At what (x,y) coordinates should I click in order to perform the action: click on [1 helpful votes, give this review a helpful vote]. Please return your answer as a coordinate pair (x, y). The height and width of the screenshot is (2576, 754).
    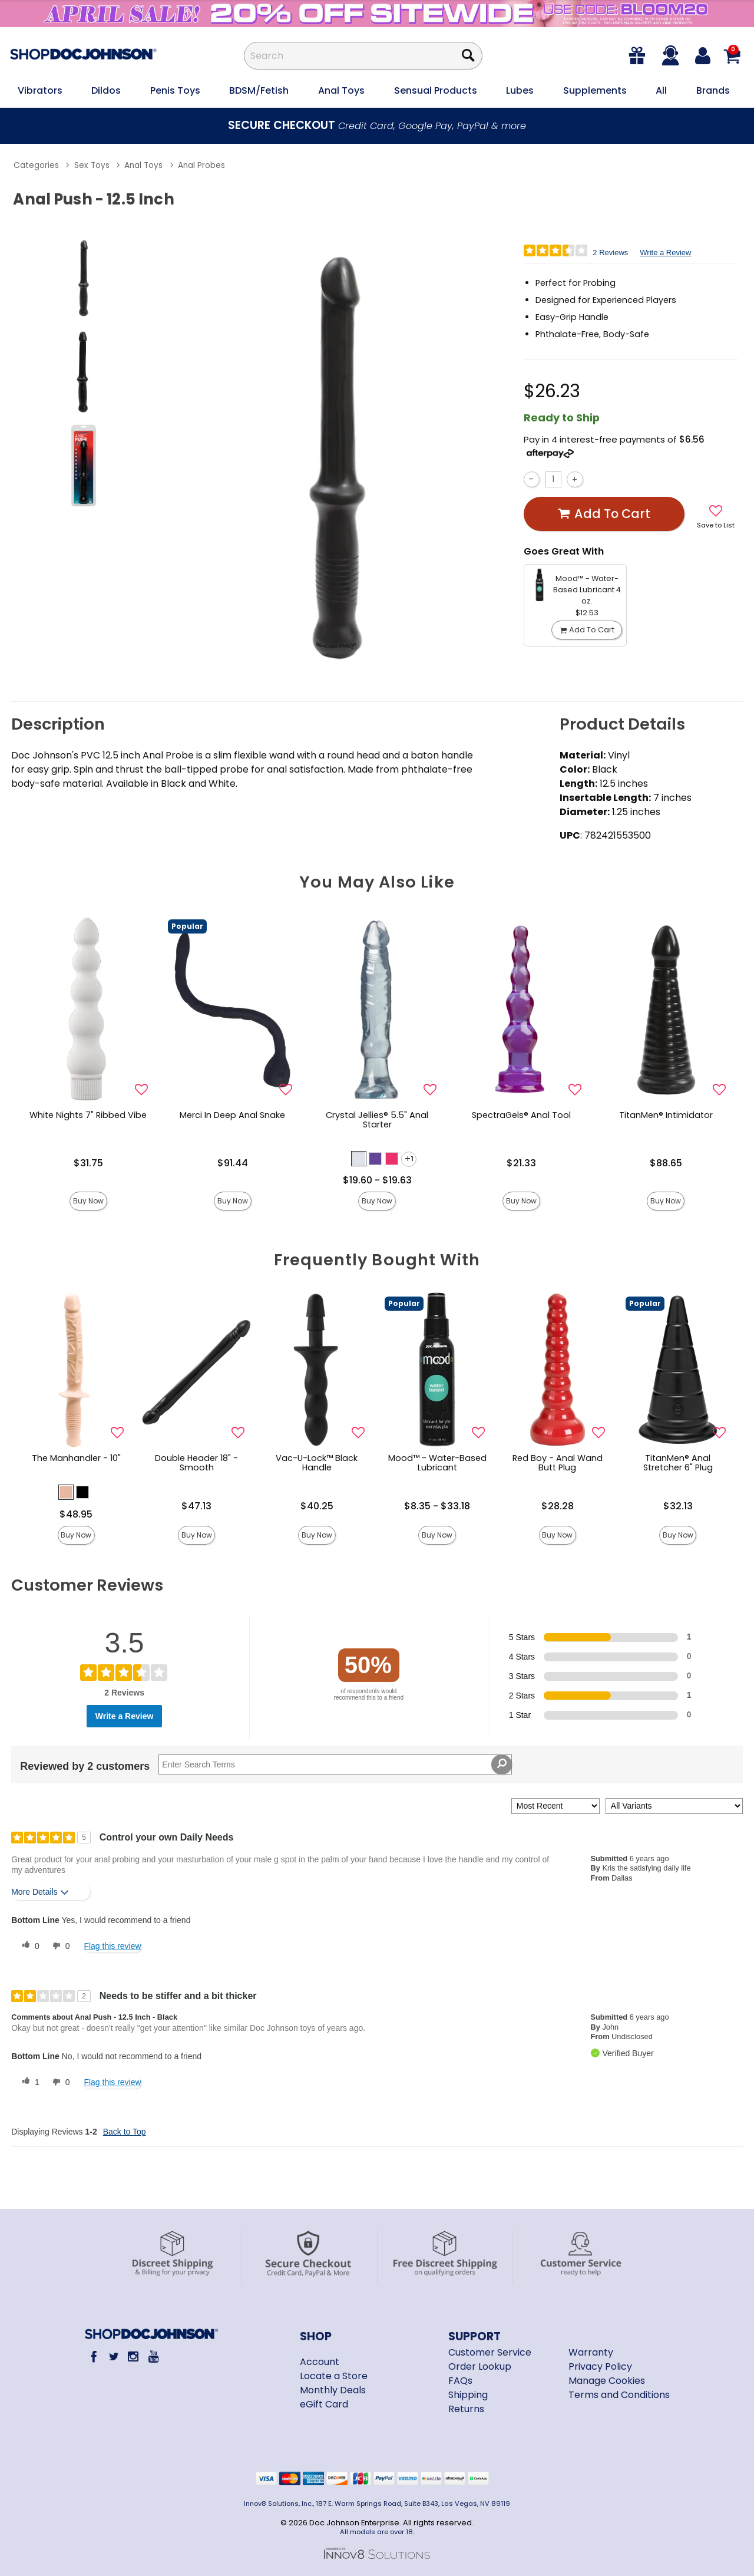
    Looking at the image, I should click on (28, 2082).